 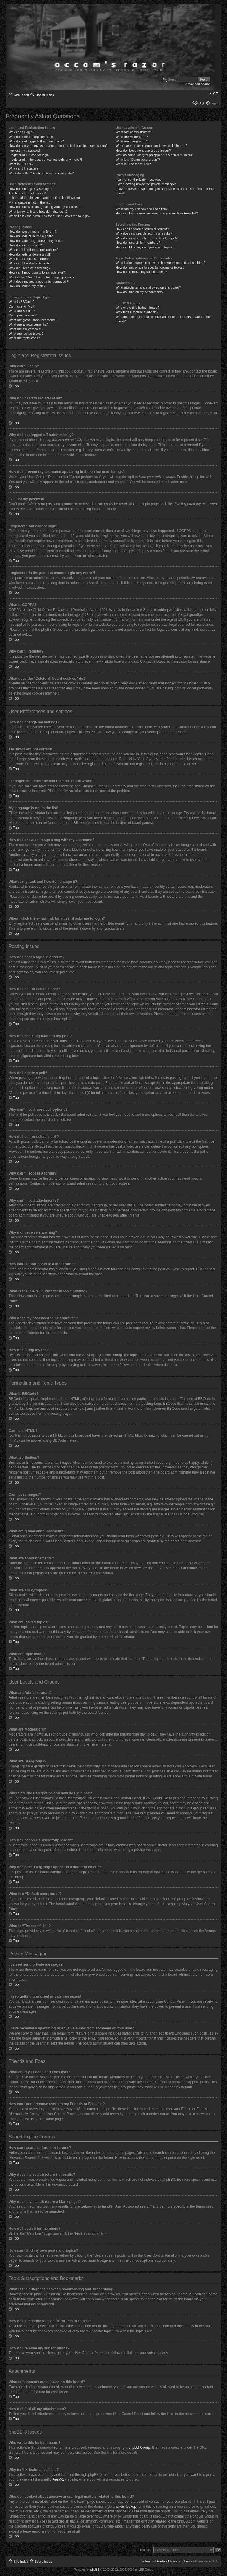 I want to click on What are announcements?, so click(x=28, y=324).